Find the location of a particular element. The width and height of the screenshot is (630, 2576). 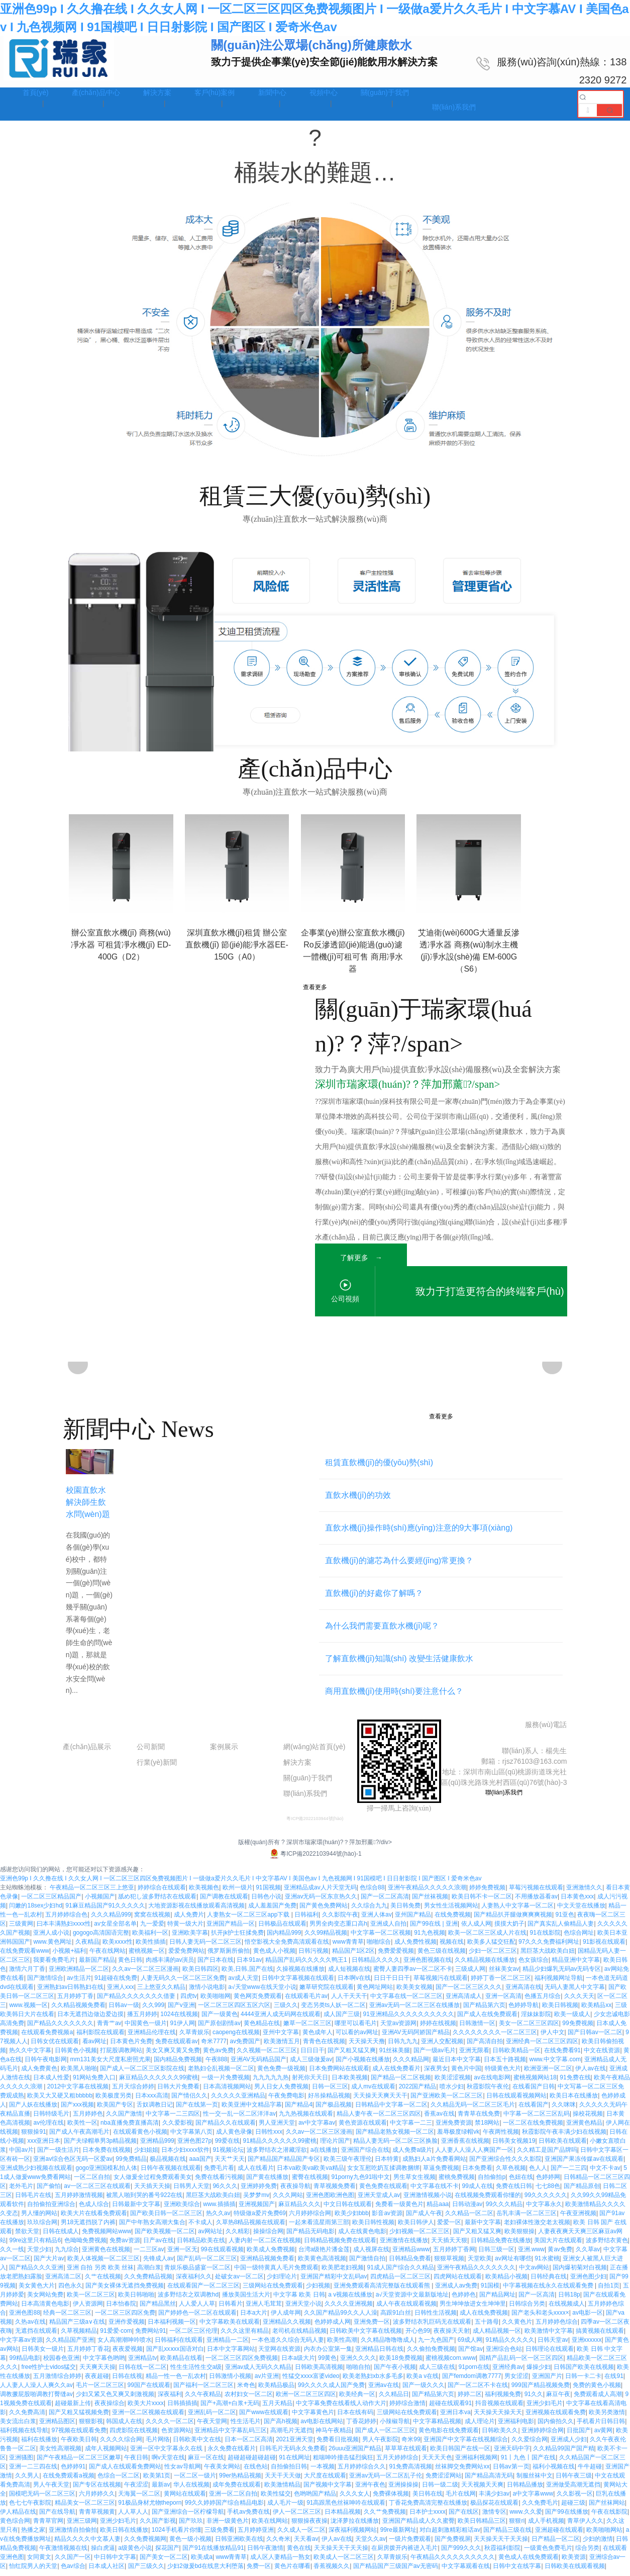

哪里可以看毛片 is located at coordinates (356, 2028).